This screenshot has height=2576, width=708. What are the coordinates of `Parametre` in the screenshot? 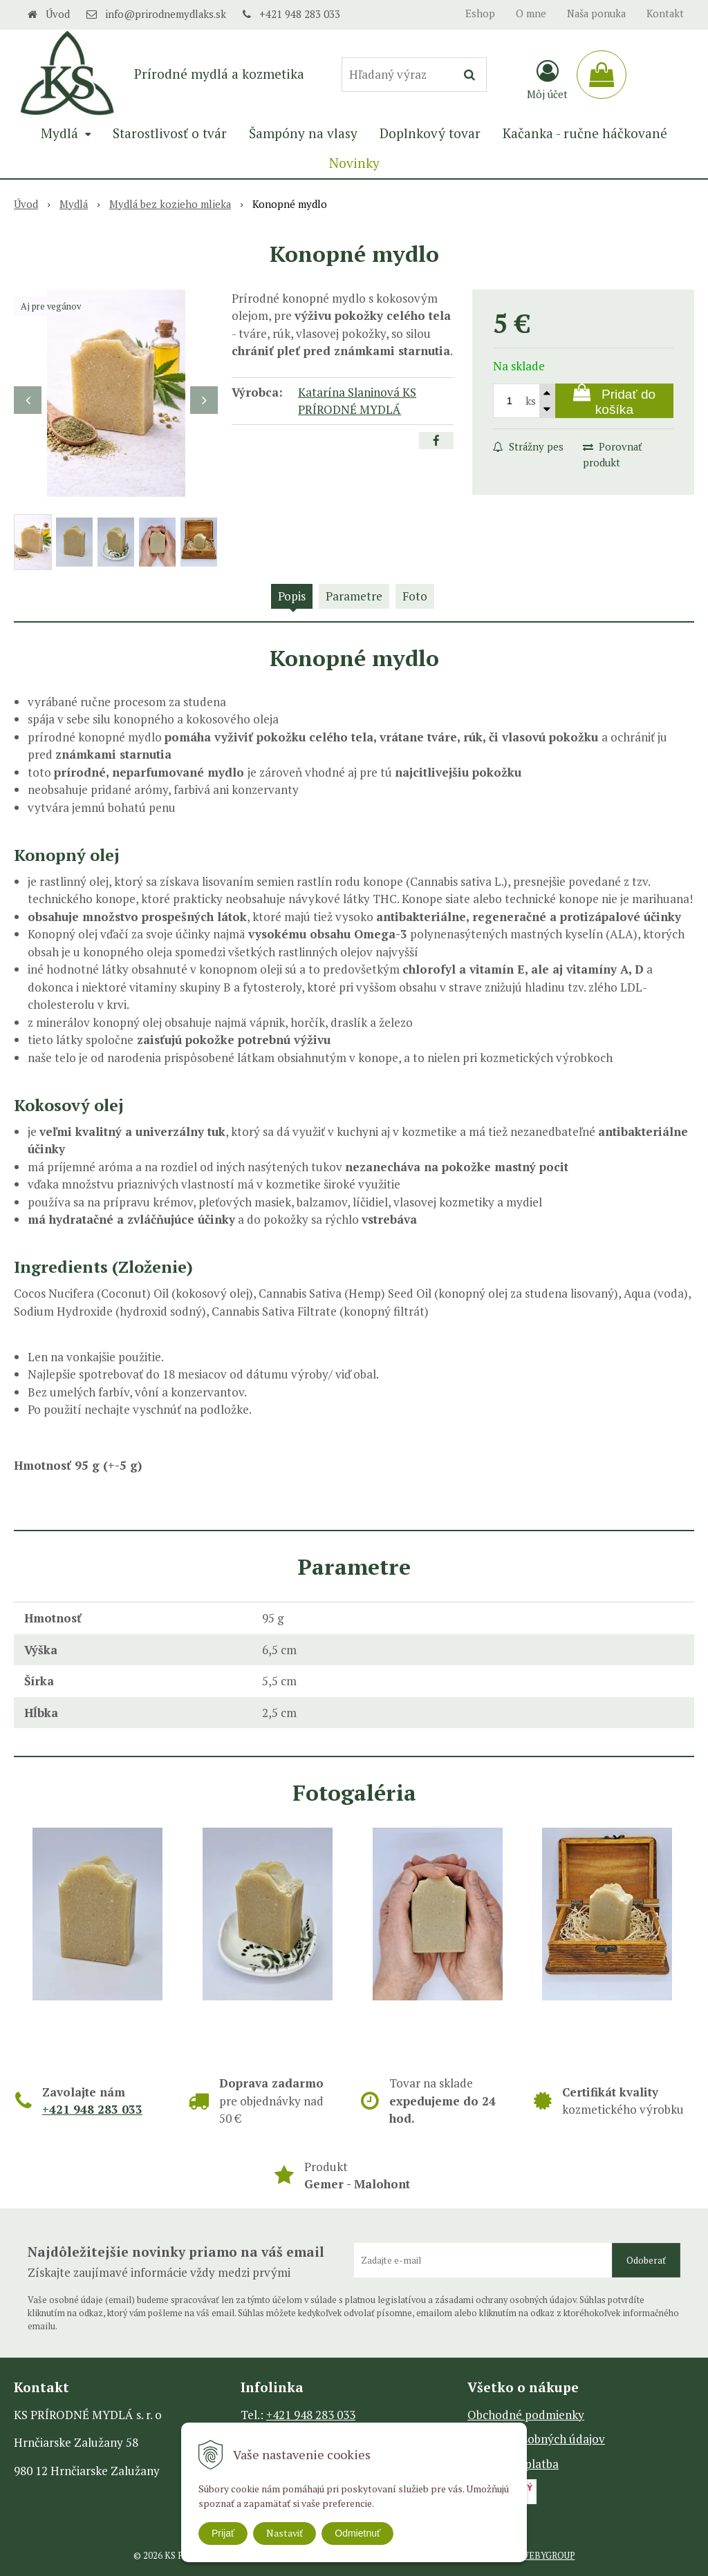 It's located at (354, 596).